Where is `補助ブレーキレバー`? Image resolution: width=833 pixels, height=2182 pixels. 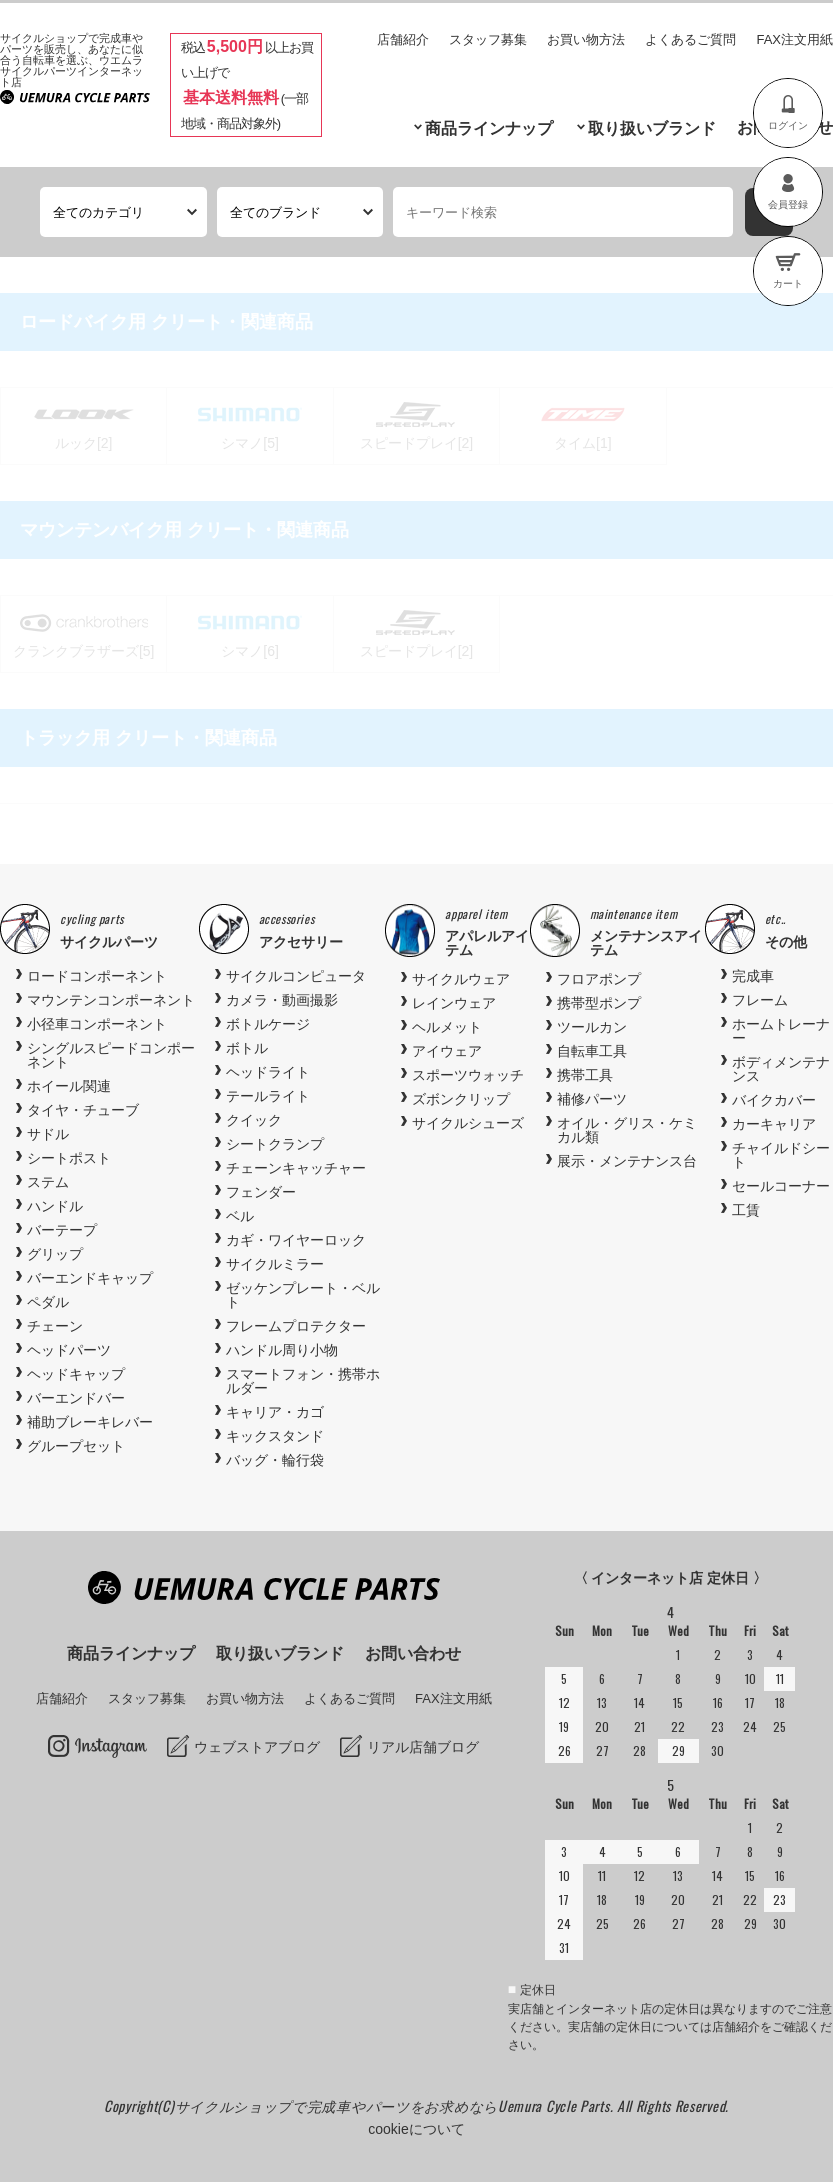 補助ブレーキレバー is located at coordinates (90, 1422).